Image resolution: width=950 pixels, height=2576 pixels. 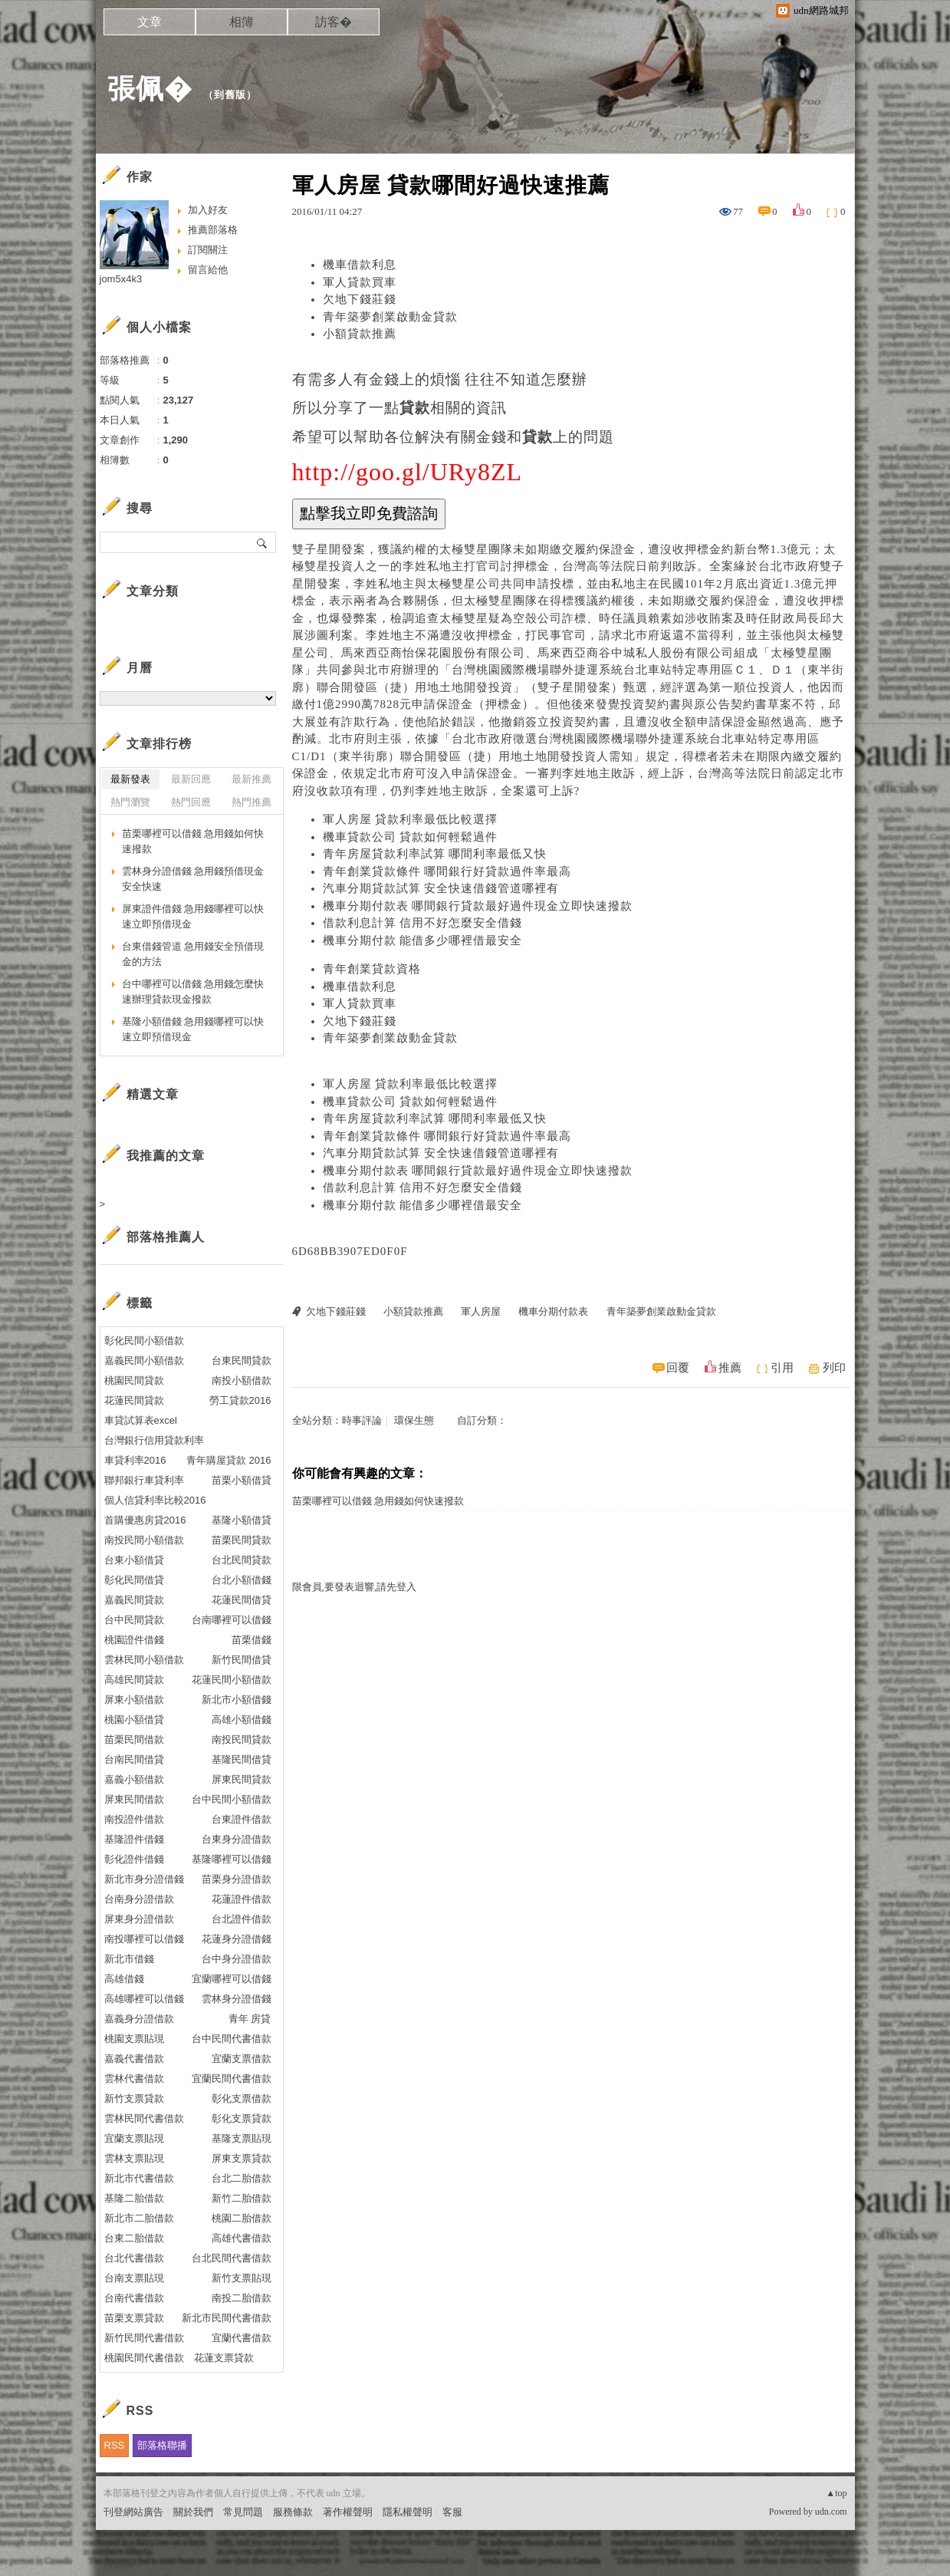 What do you see at coordinates (134, 1839) in the screenshot?
I see `基隆證件借錢` at bounding box center [134, 1839].